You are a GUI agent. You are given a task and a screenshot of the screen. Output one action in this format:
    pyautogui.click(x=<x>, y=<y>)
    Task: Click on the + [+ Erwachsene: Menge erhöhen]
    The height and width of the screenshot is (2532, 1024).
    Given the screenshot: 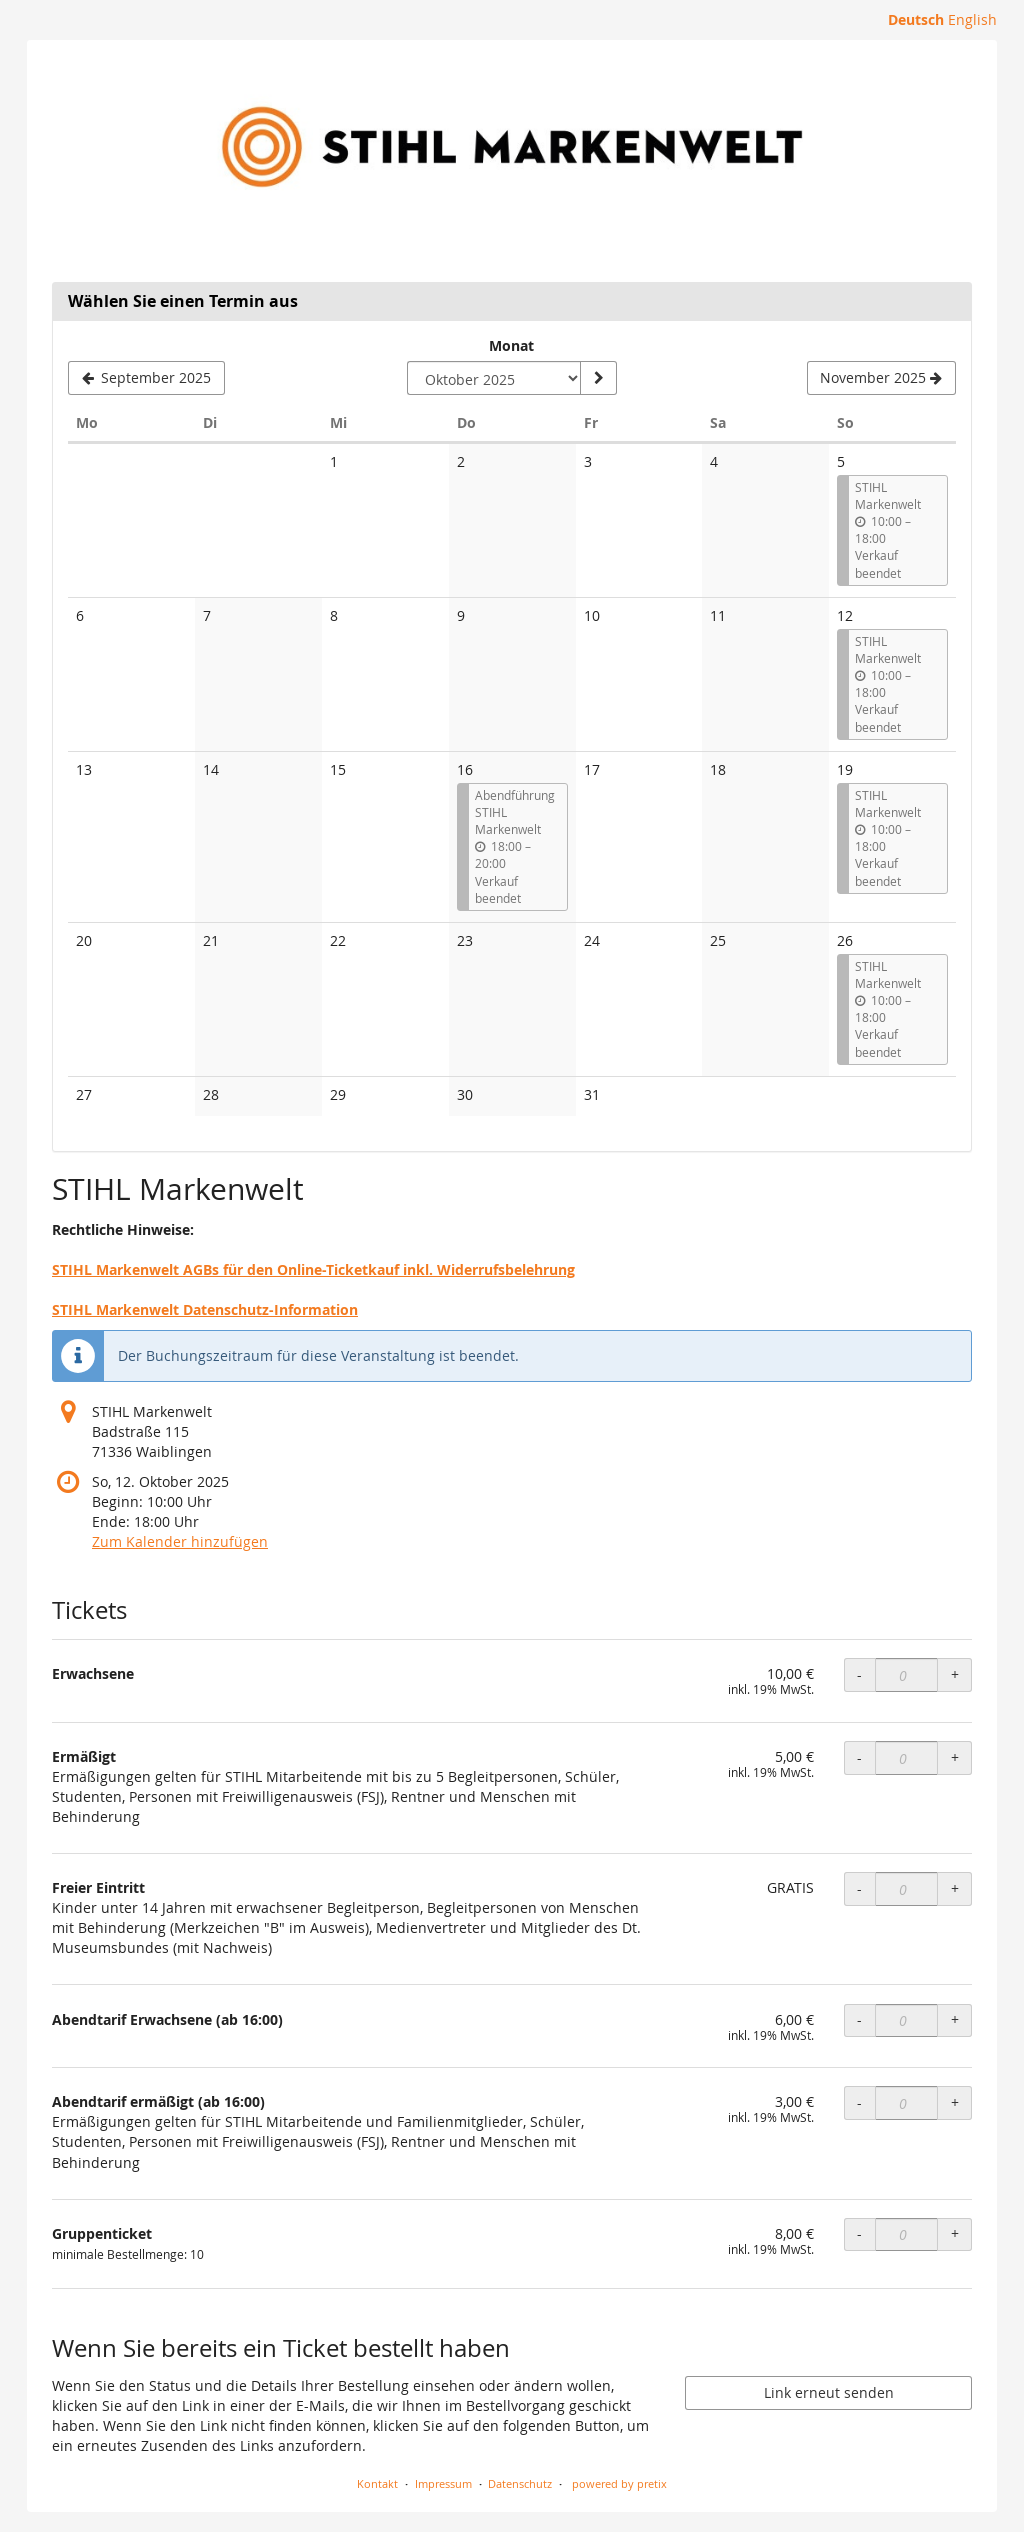 What is the action you would take?
    pyautogui.click(x=955, y=1674)
    